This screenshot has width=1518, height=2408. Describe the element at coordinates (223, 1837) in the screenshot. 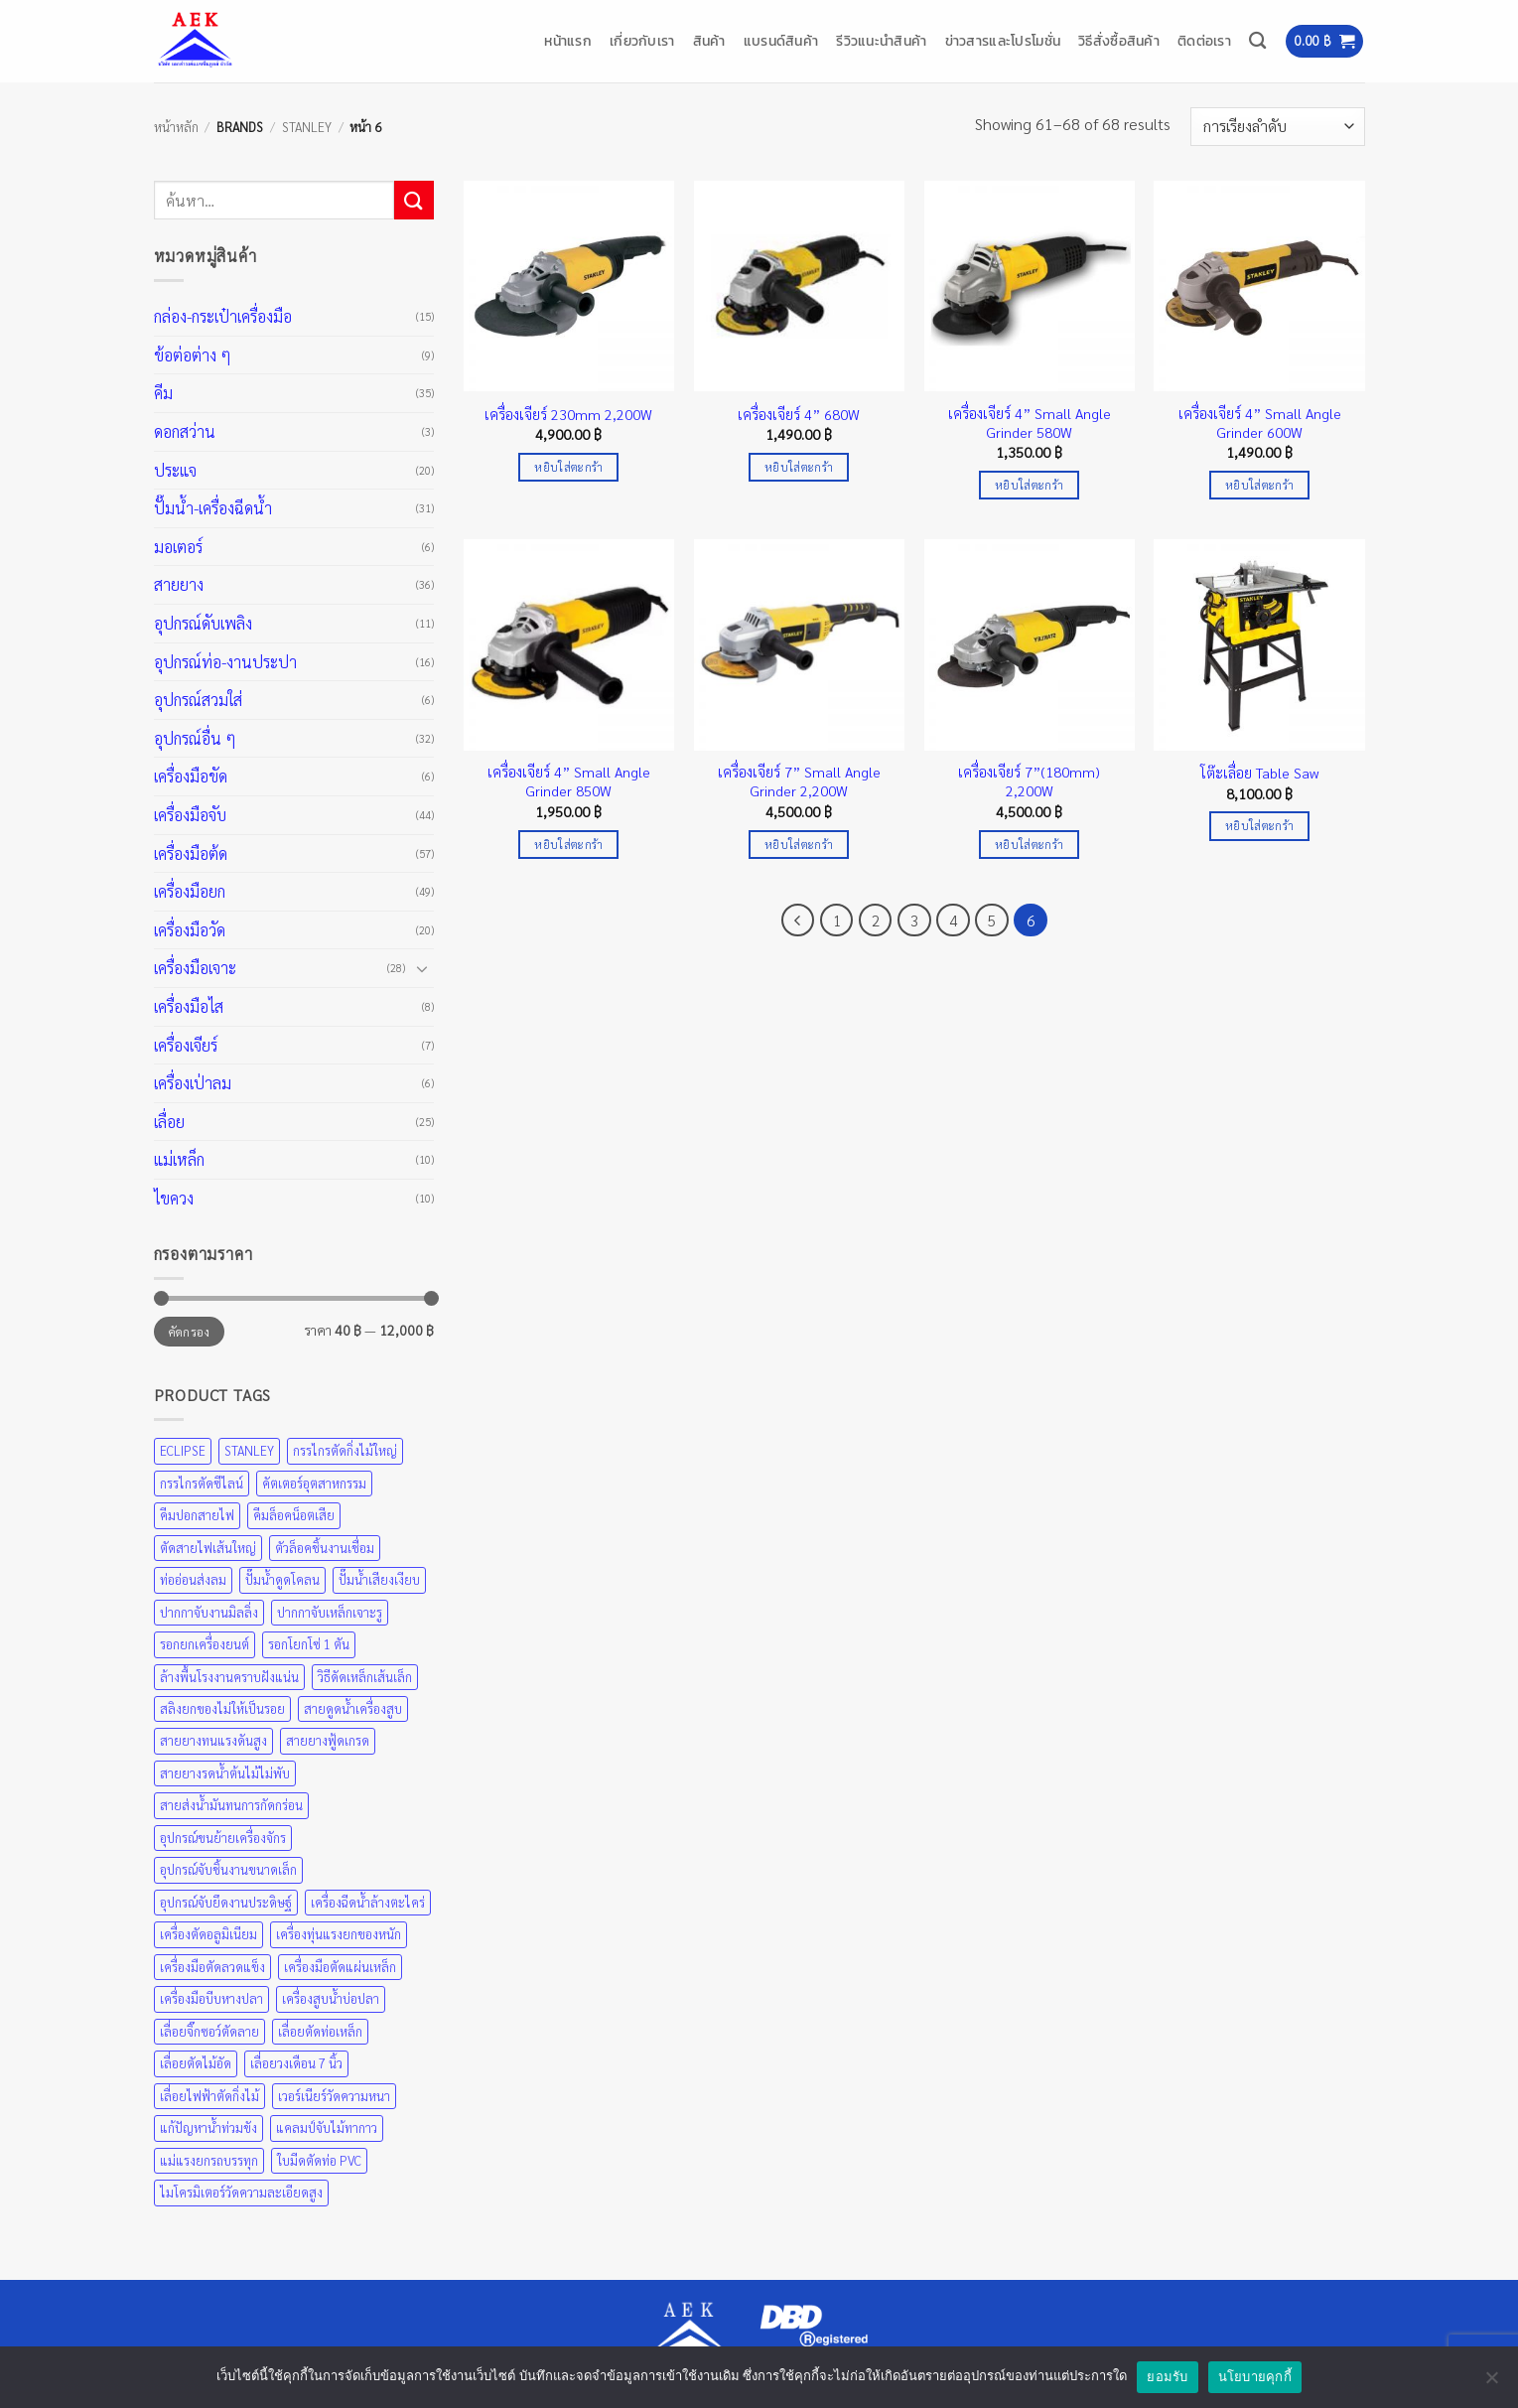

I see `อุปกรณ์ขนย้ายเครื่องจักร [อุปกรณ์ขนย้ายเครื่องจักร (49 สินค้า)]` at that location.